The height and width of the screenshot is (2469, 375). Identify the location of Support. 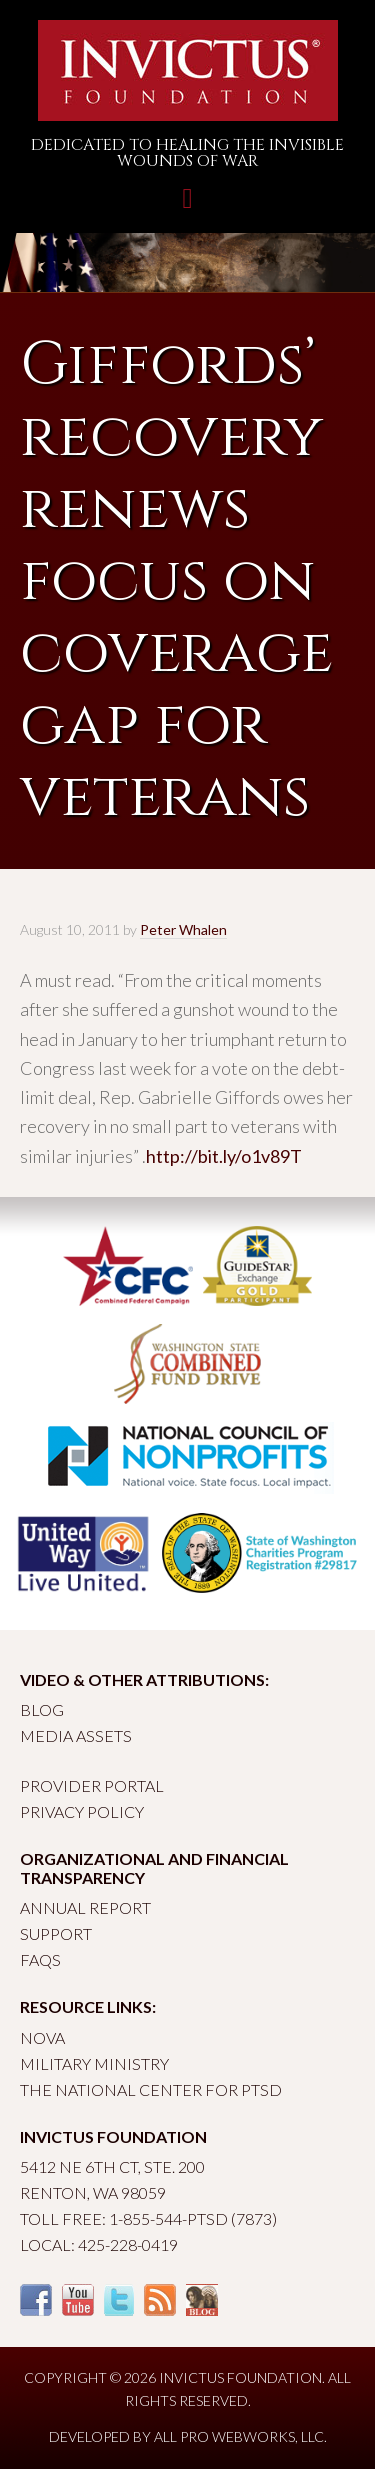
(56, 1933).